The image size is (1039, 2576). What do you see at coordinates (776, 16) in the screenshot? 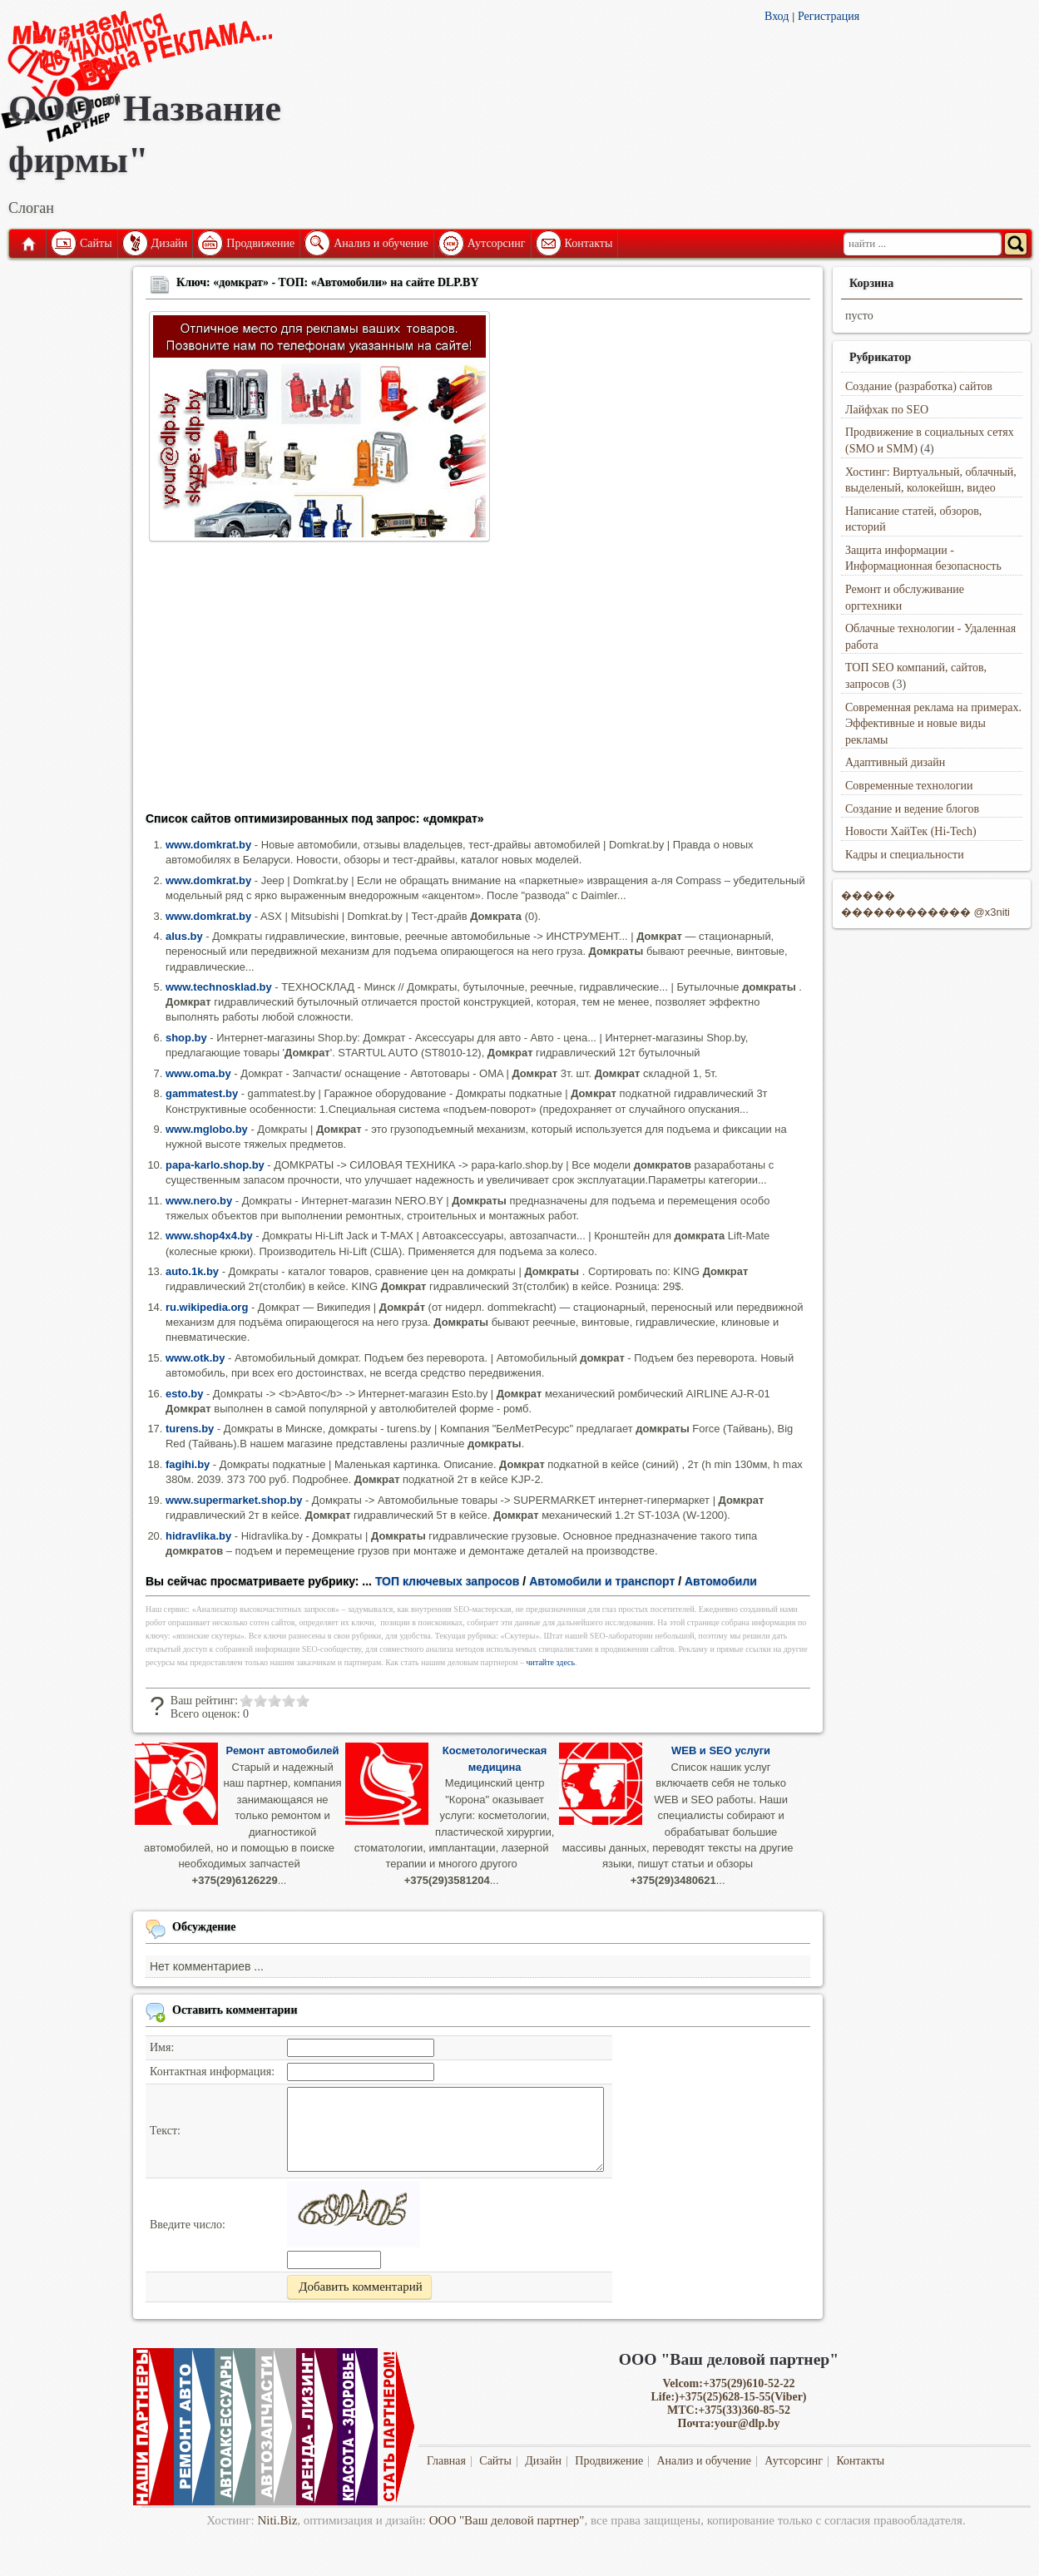
I see `Вход` at bounding box center [776, 16].